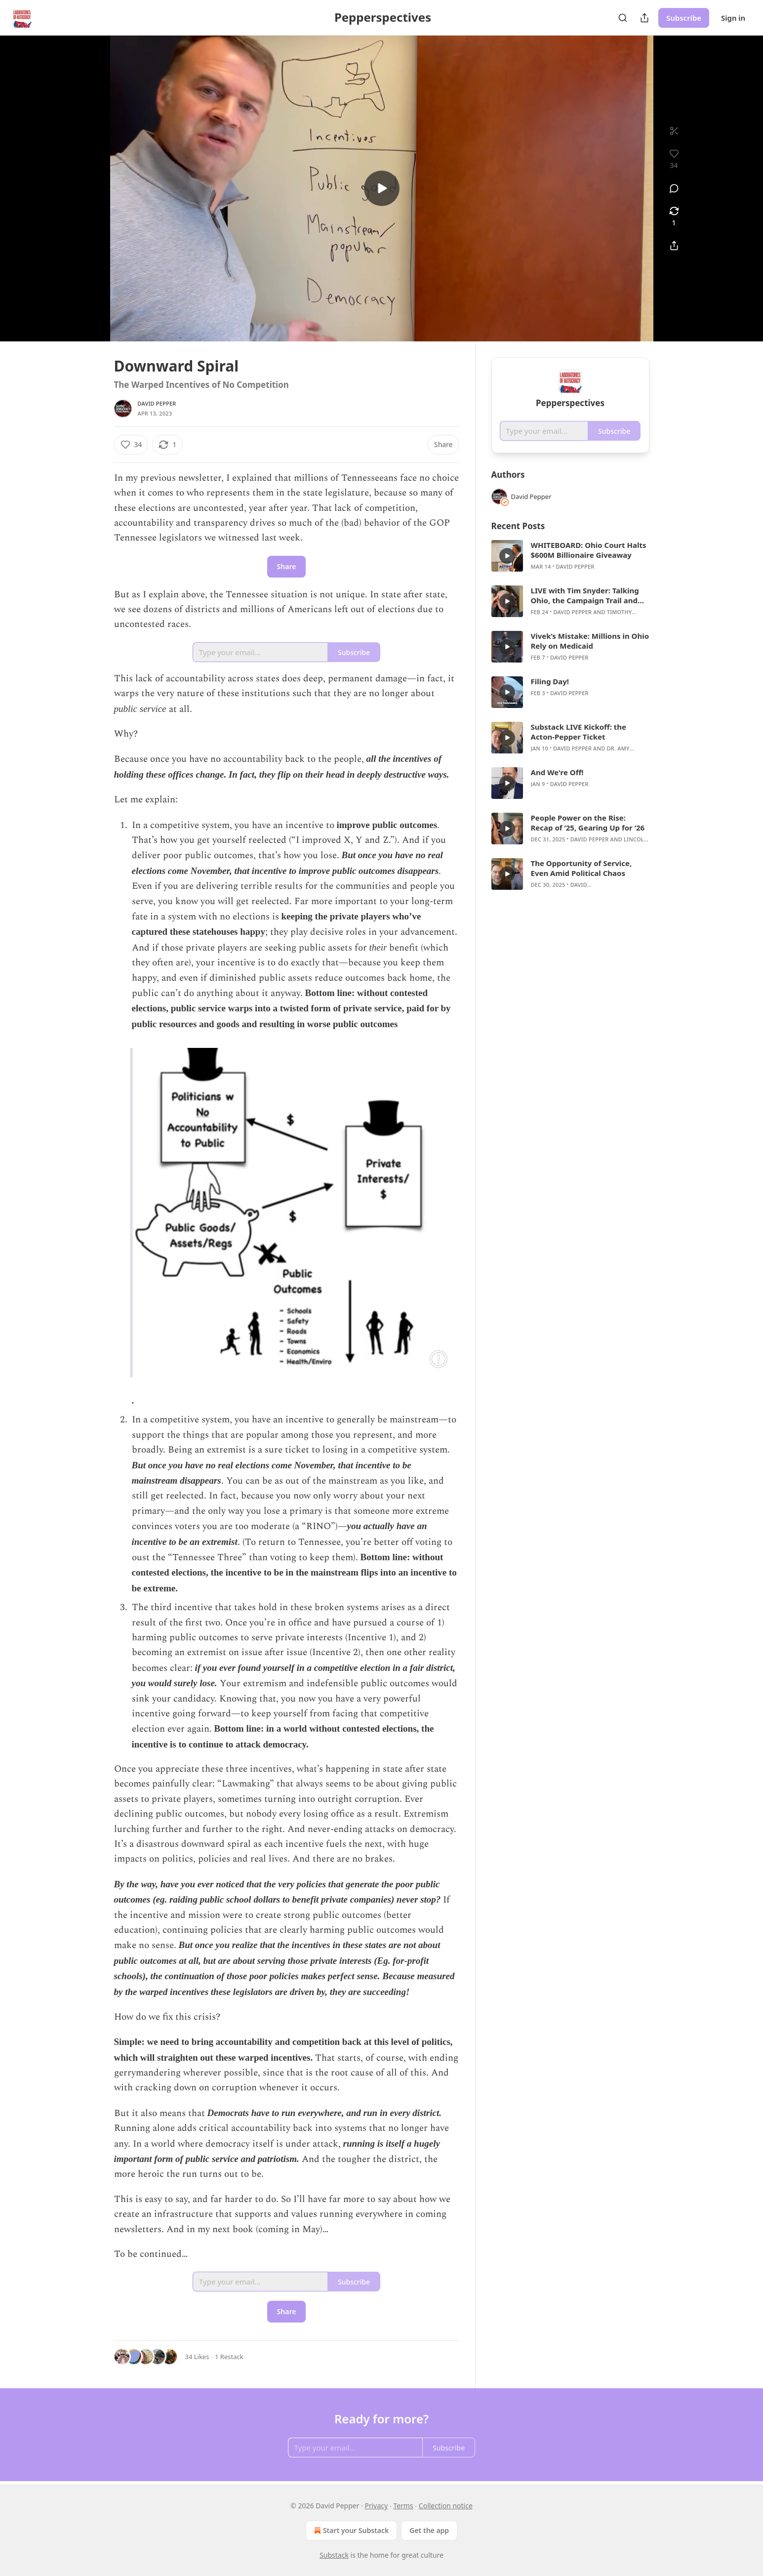  Describe the element at coordinates (197, 2356) in the screenshot. I see `34 Likes` at that location.